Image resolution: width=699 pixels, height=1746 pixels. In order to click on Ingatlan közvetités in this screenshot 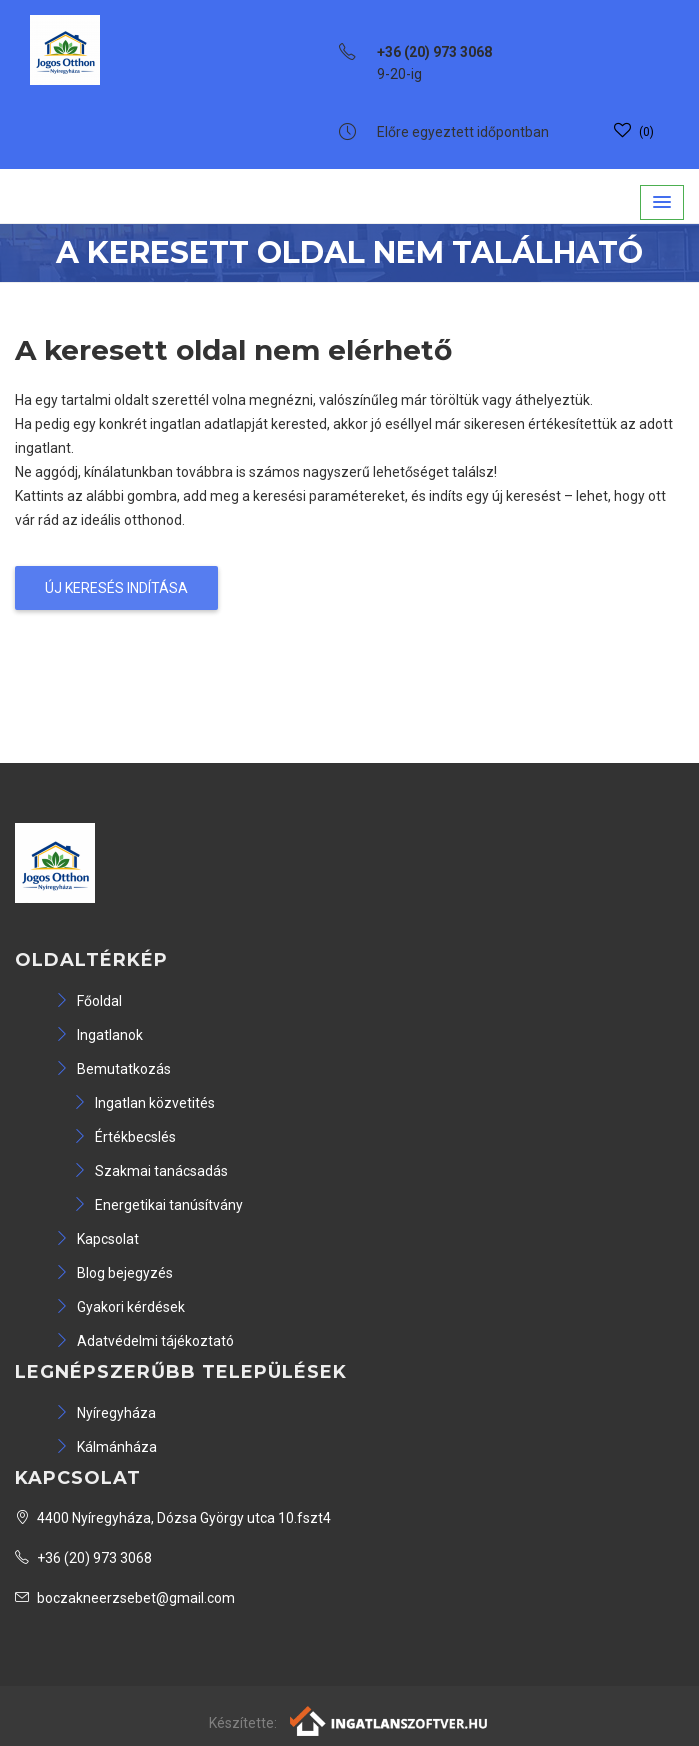, I will do `click(144, 1103)`.